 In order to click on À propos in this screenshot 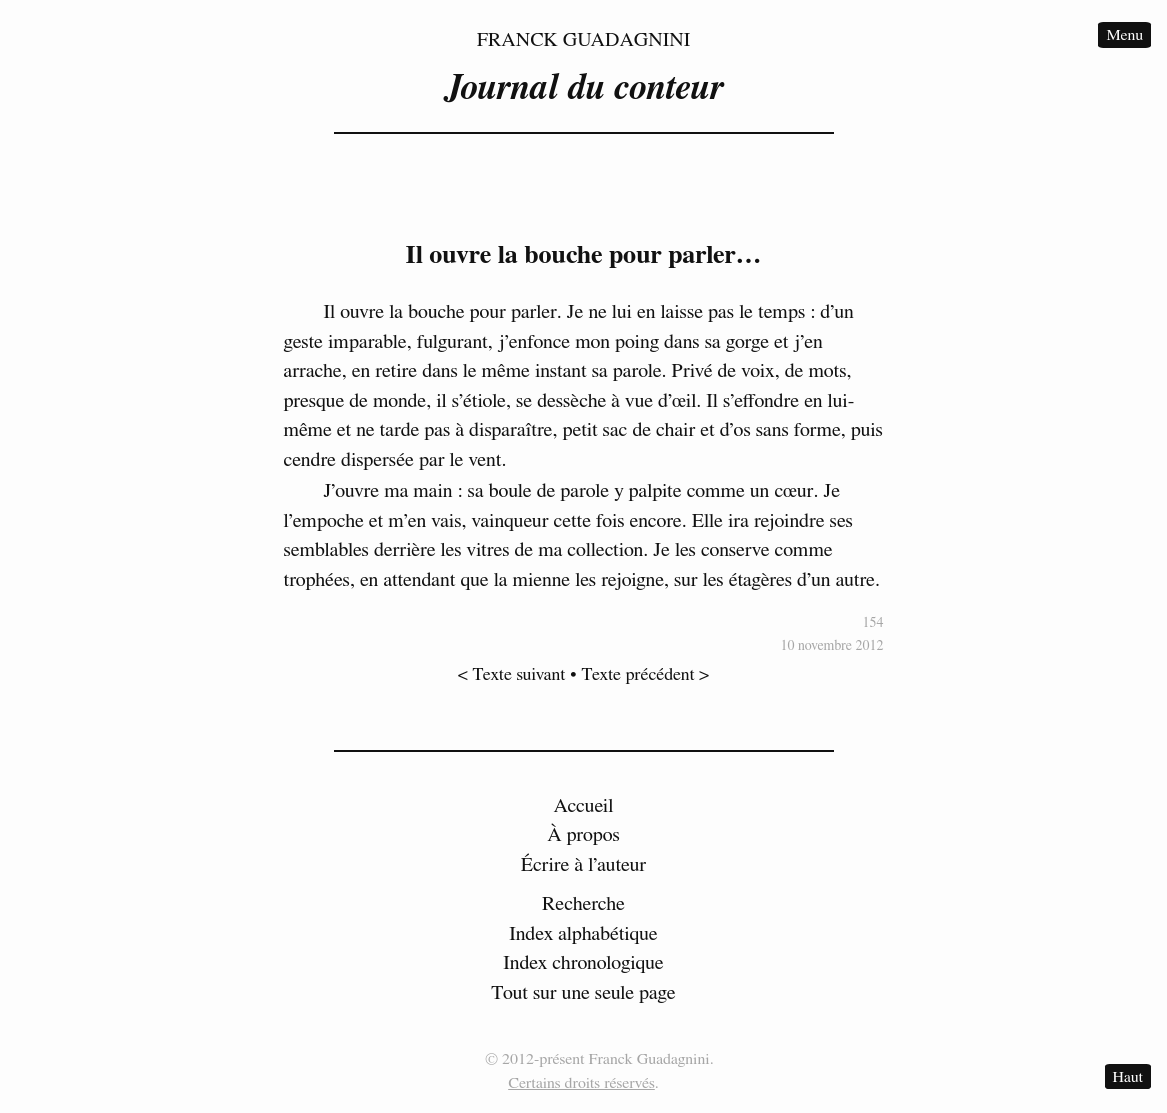, I will do `click(583, 835)`.